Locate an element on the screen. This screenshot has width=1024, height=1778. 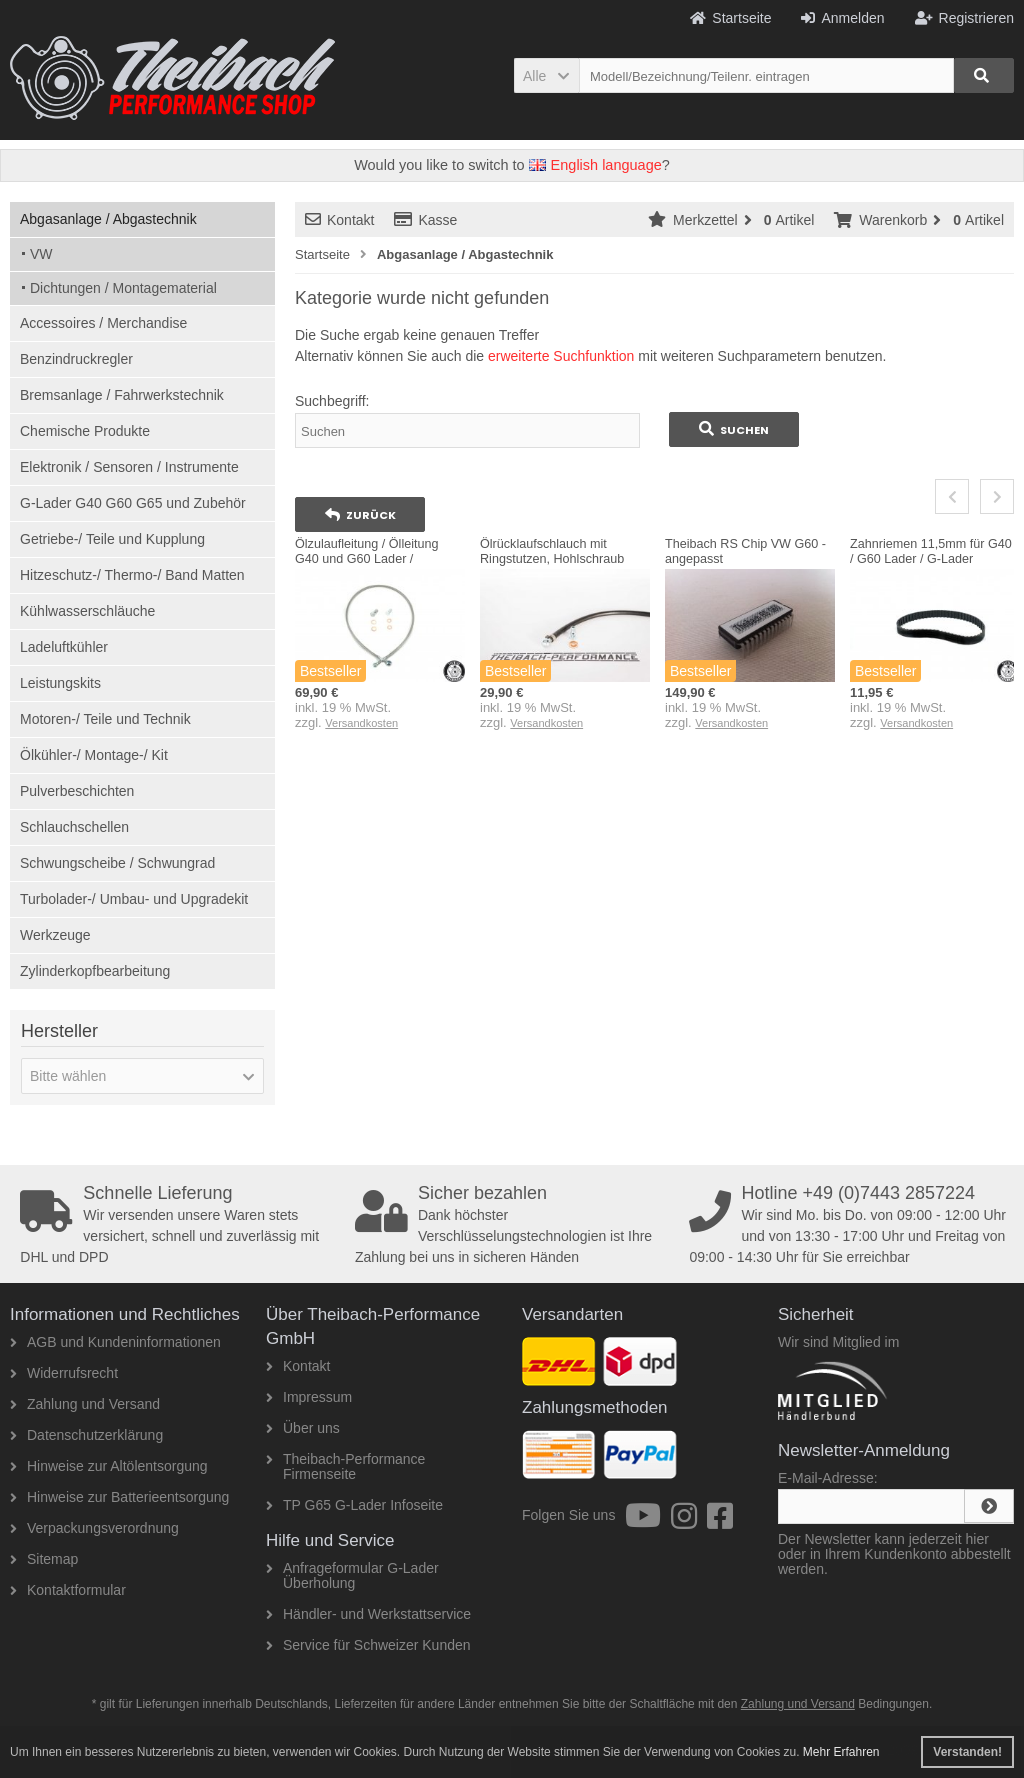
Verpackungsverordnung is located at coordinates (94, 1528).